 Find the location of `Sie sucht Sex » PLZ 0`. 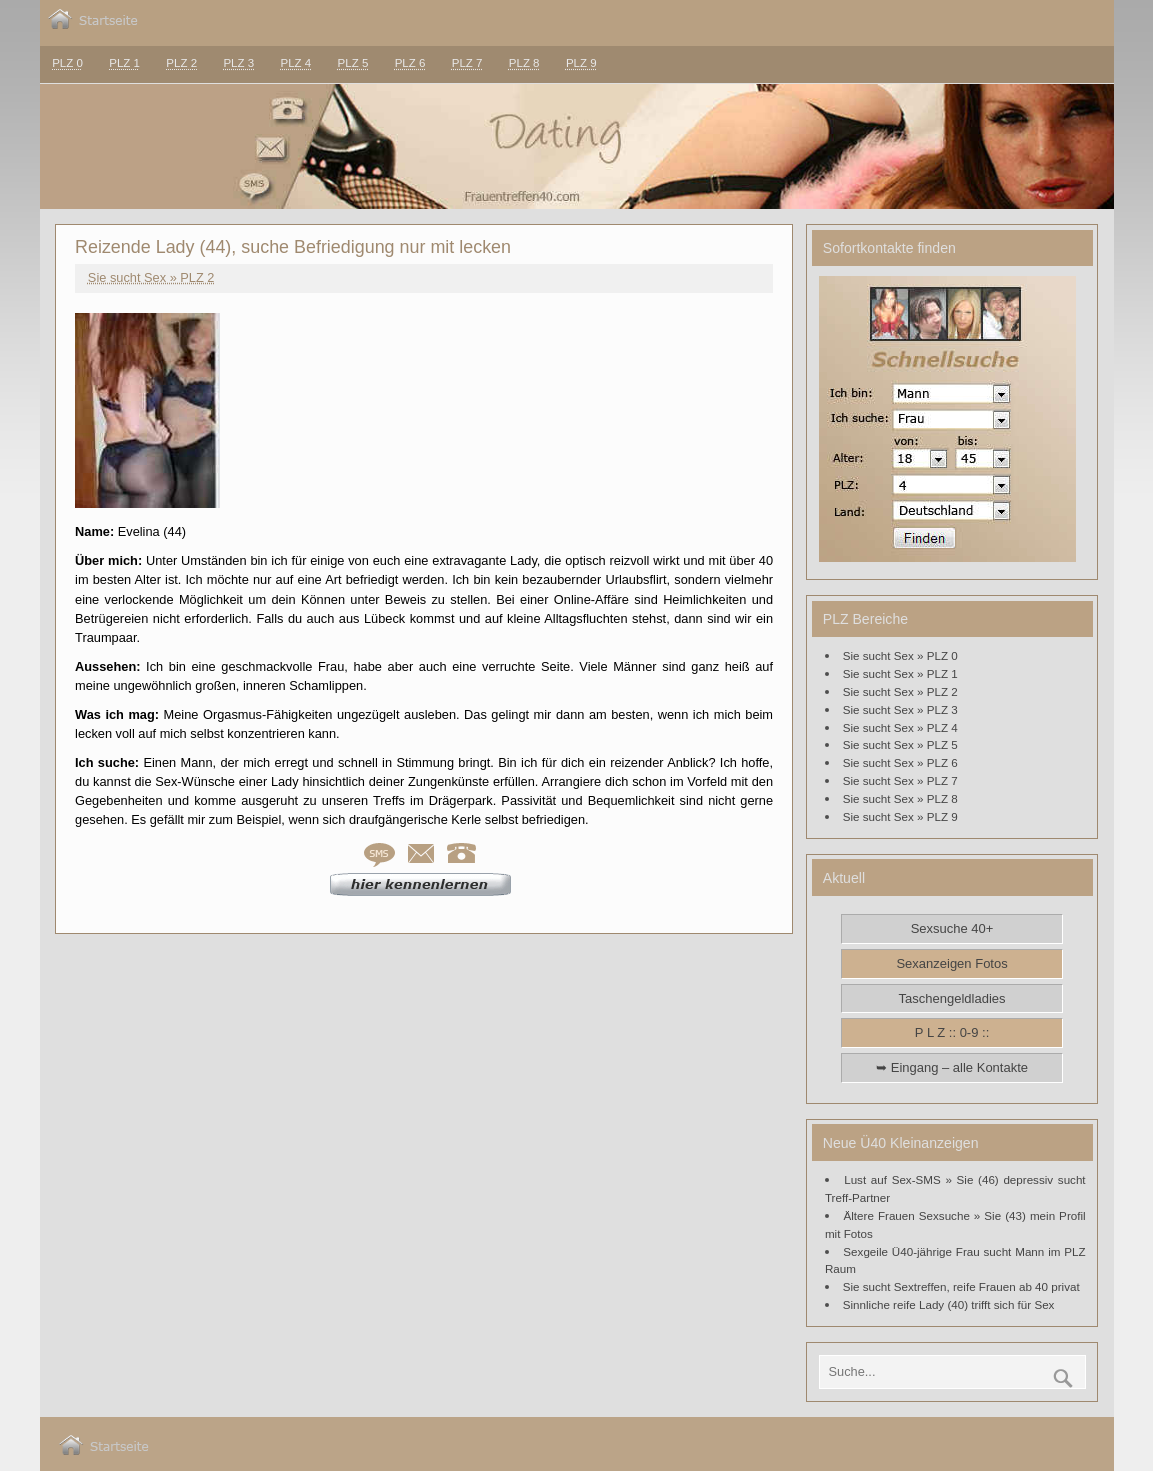

Sie sucht Sex » PLZ 0 is located at coordinates (900, 655).